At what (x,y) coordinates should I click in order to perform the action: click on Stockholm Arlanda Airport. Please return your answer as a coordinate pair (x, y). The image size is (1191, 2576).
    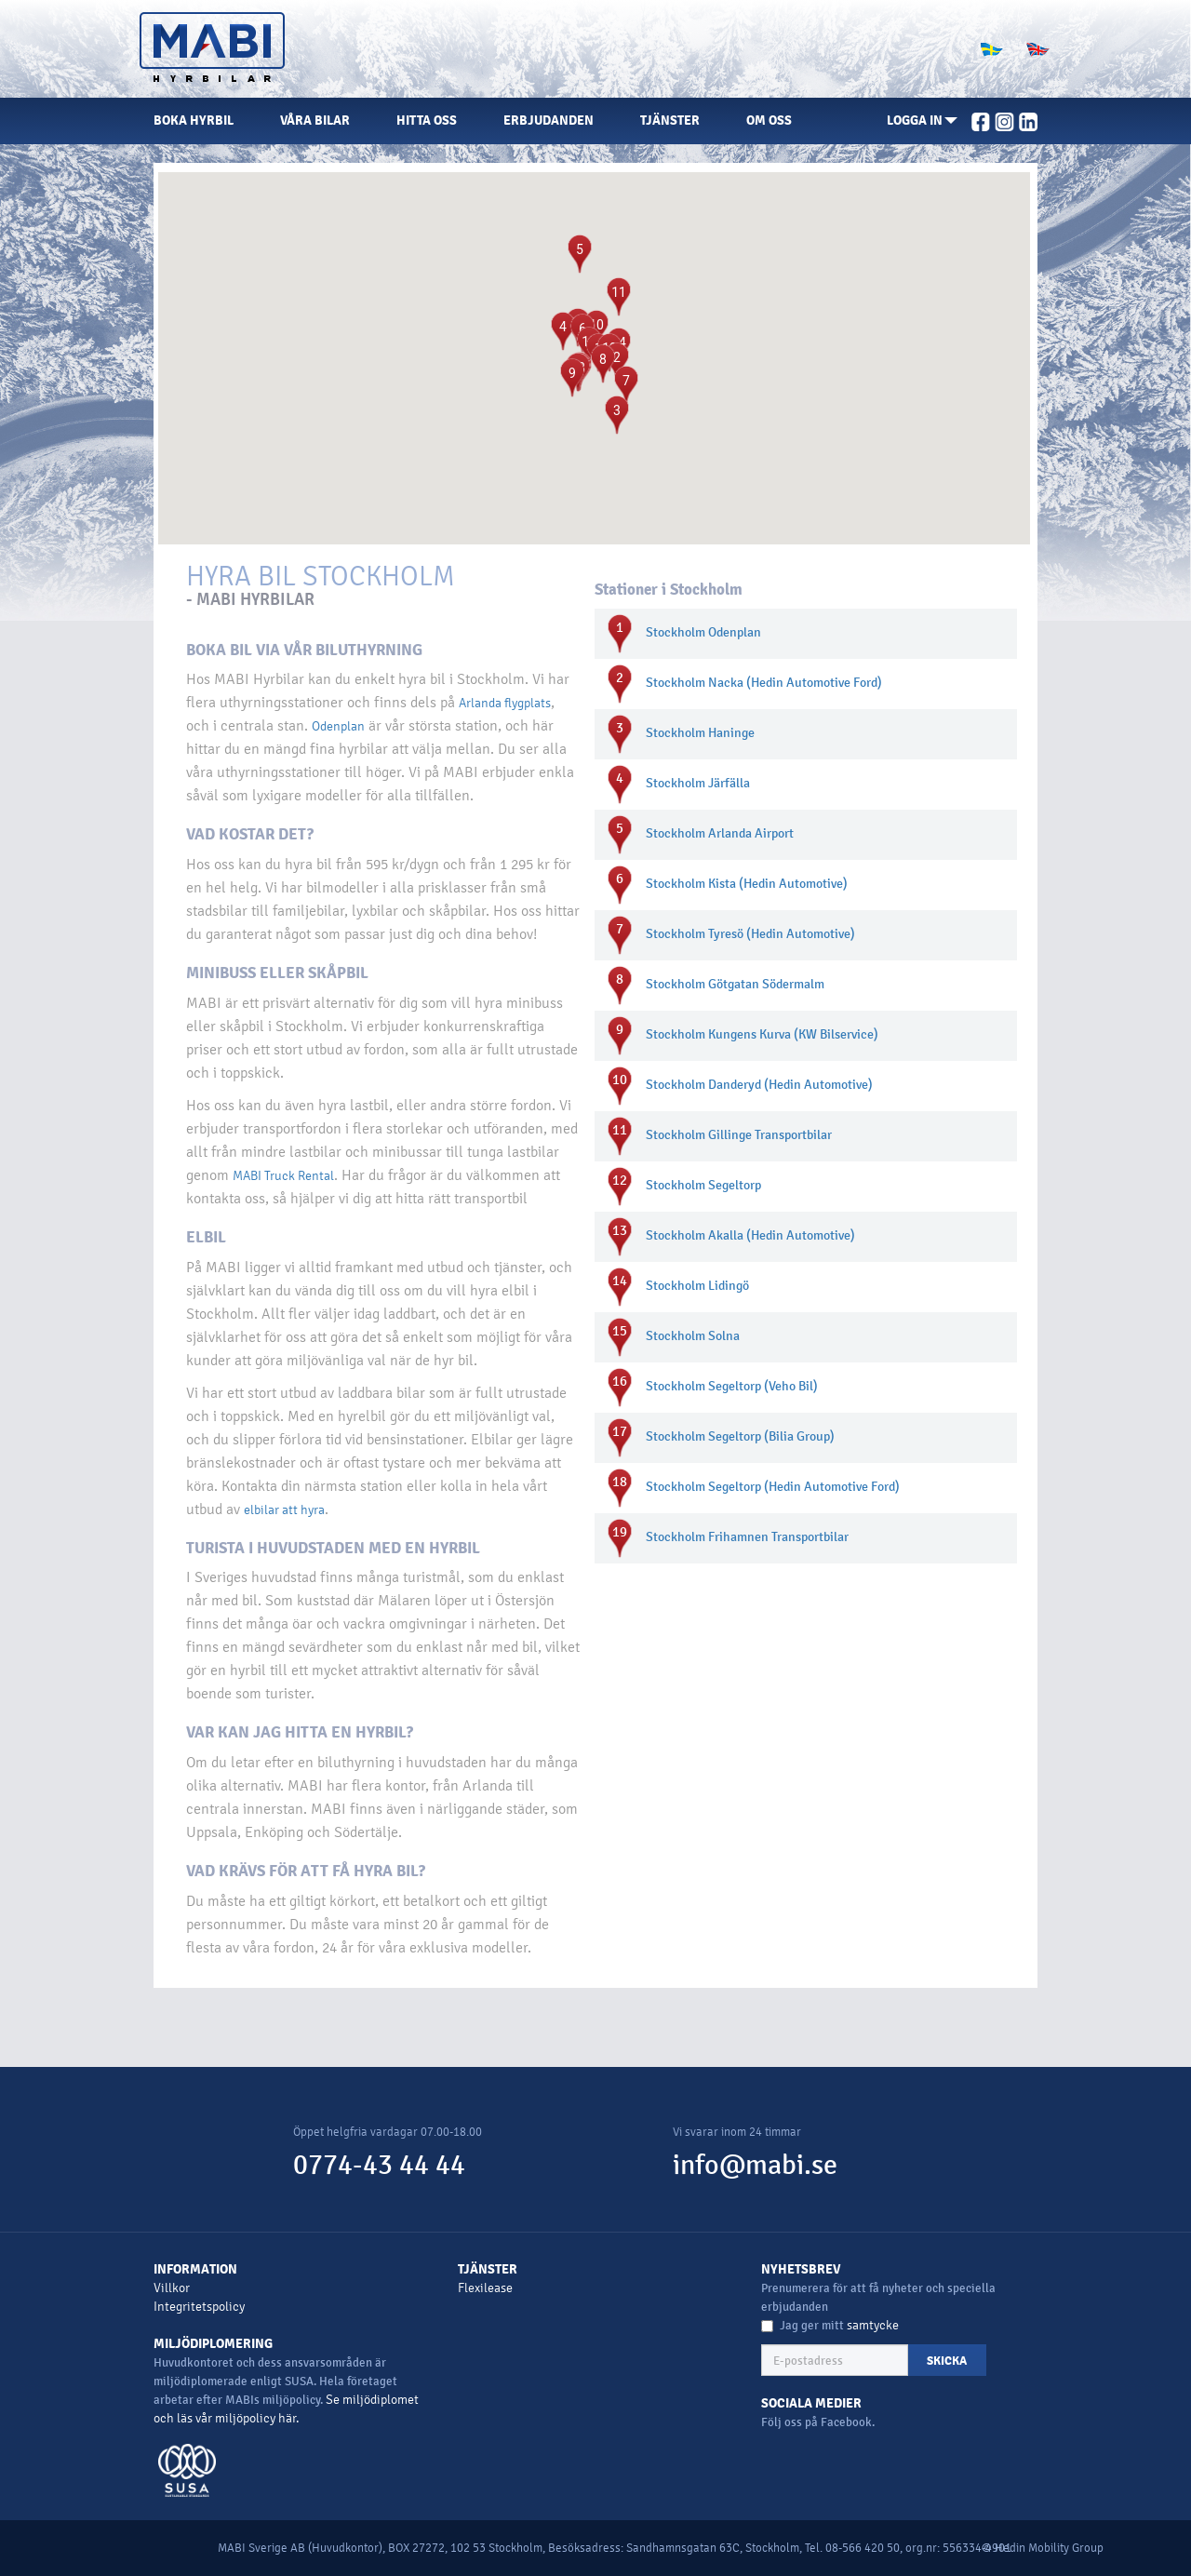
    Looking at the image, I should click on (720, 833).